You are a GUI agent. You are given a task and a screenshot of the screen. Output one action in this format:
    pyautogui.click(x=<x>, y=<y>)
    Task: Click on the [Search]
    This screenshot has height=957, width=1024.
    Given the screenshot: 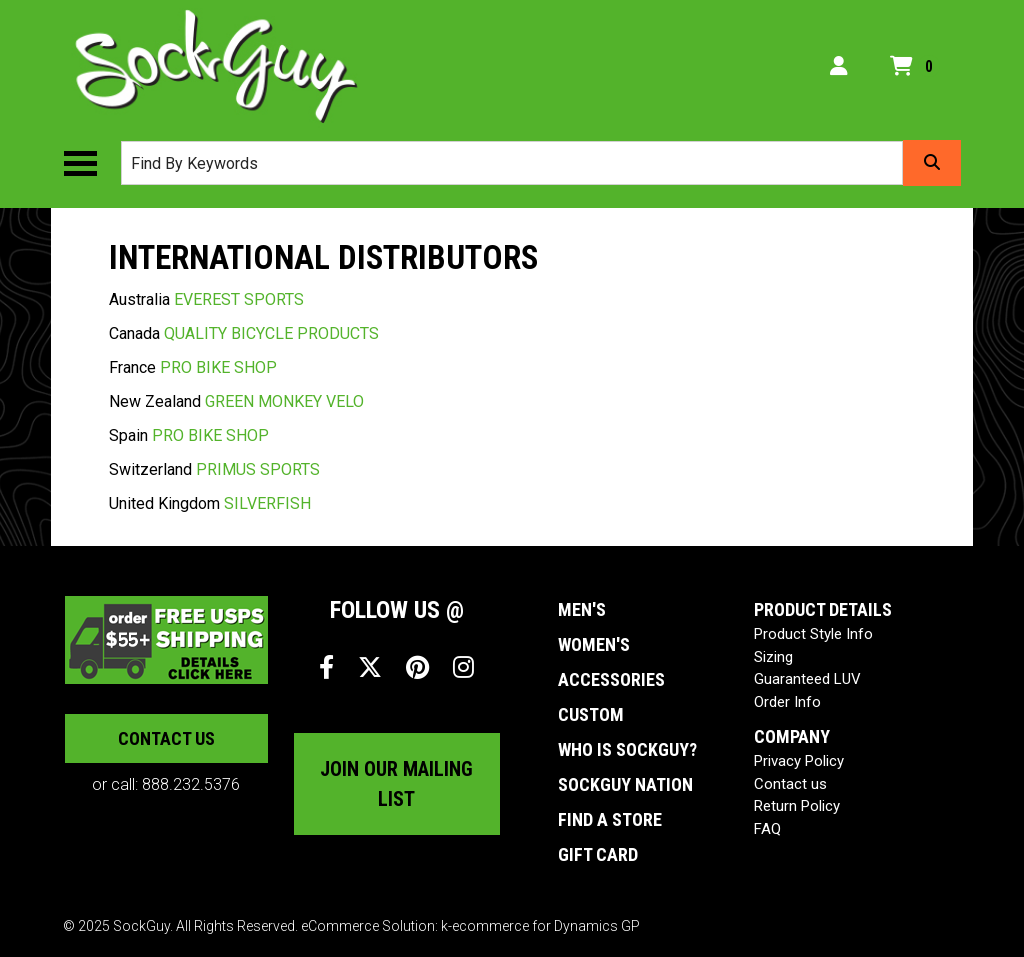 What is the action you would take?
    pyautogui.click(x=932, y=163)
    